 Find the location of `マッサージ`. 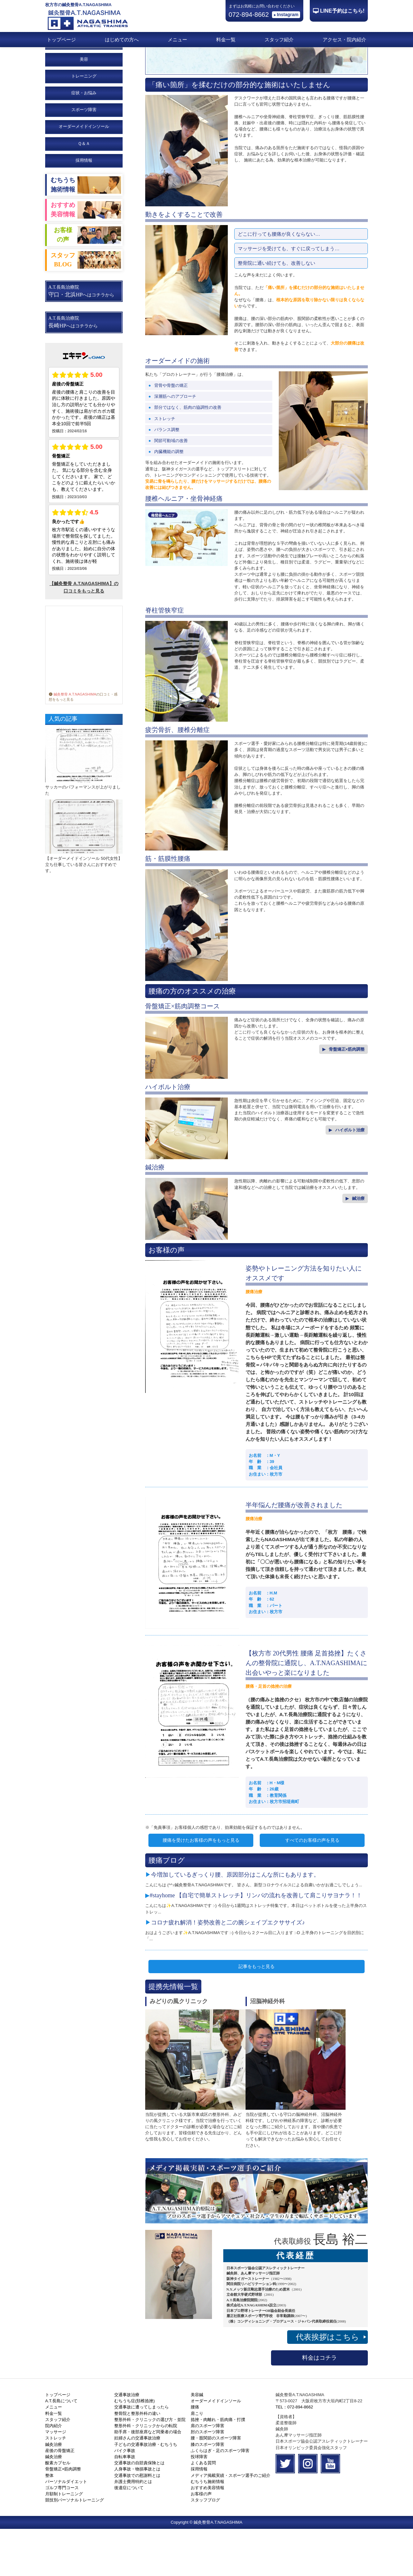

マッサージ is located at coordinates (55, 2479).